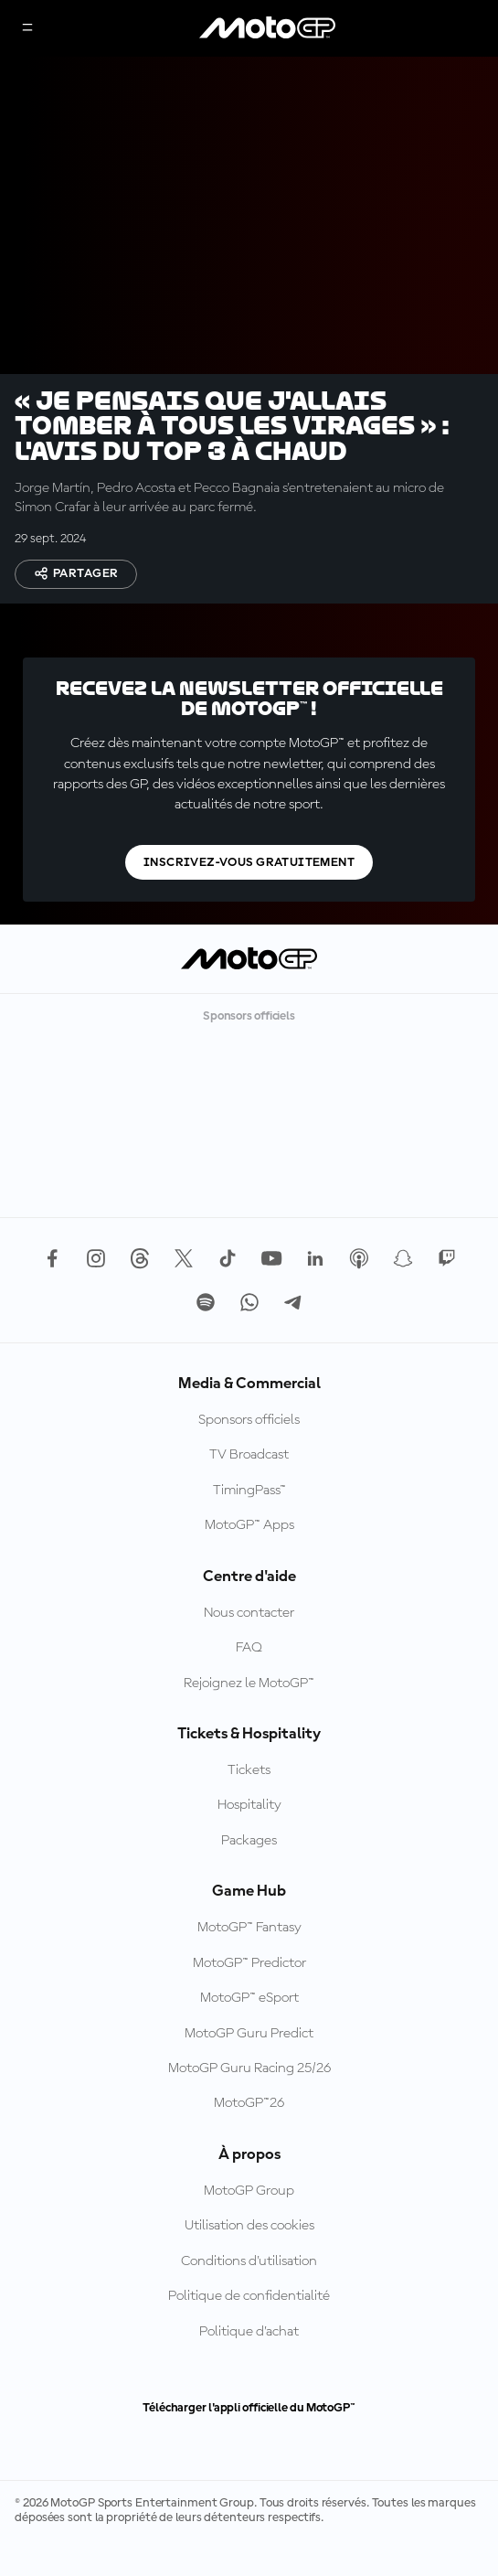 The width and height of the screenshot is (498, 2576). Describe the element at coordinates (249, 1877) in the screenshot. I see `Packages` at that location.